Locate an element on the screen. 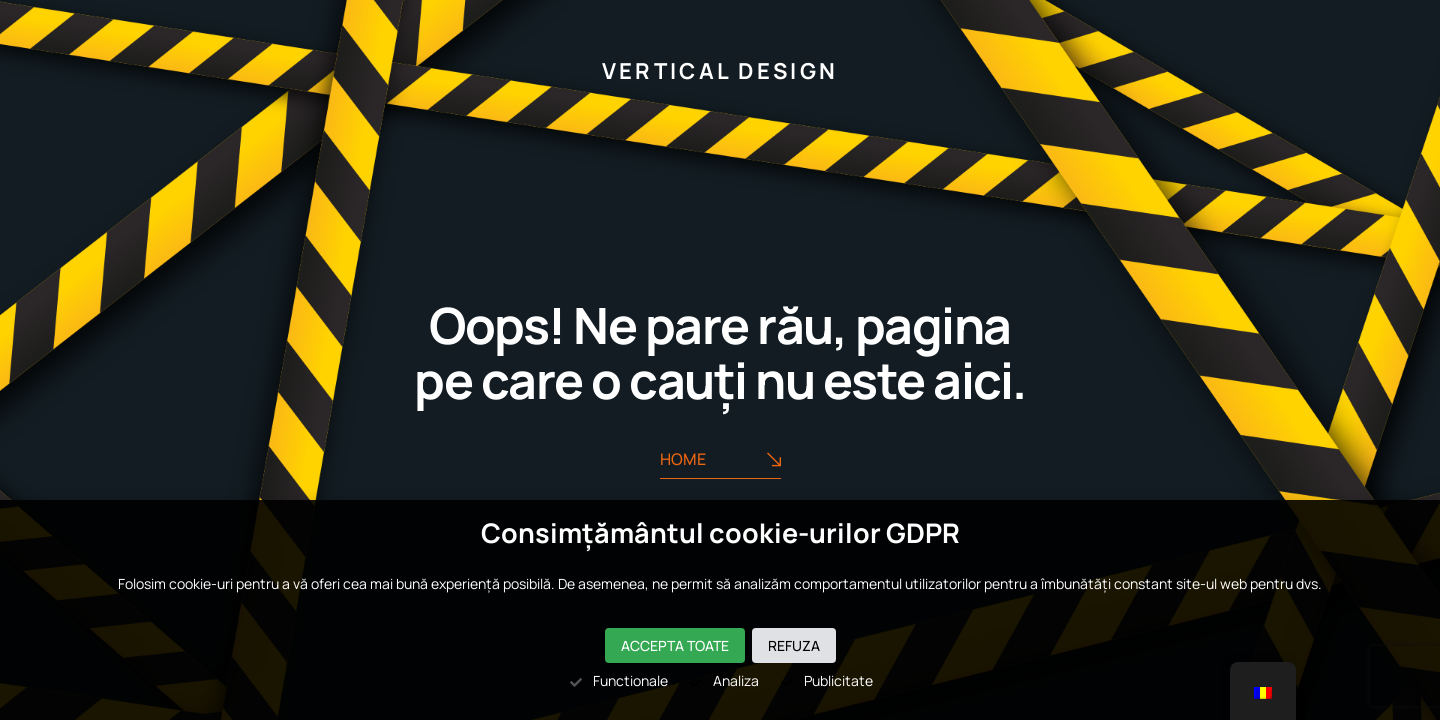 The width and height of the screenshot is (1440, 720). Publicitate is located at coordinates (826, 680).